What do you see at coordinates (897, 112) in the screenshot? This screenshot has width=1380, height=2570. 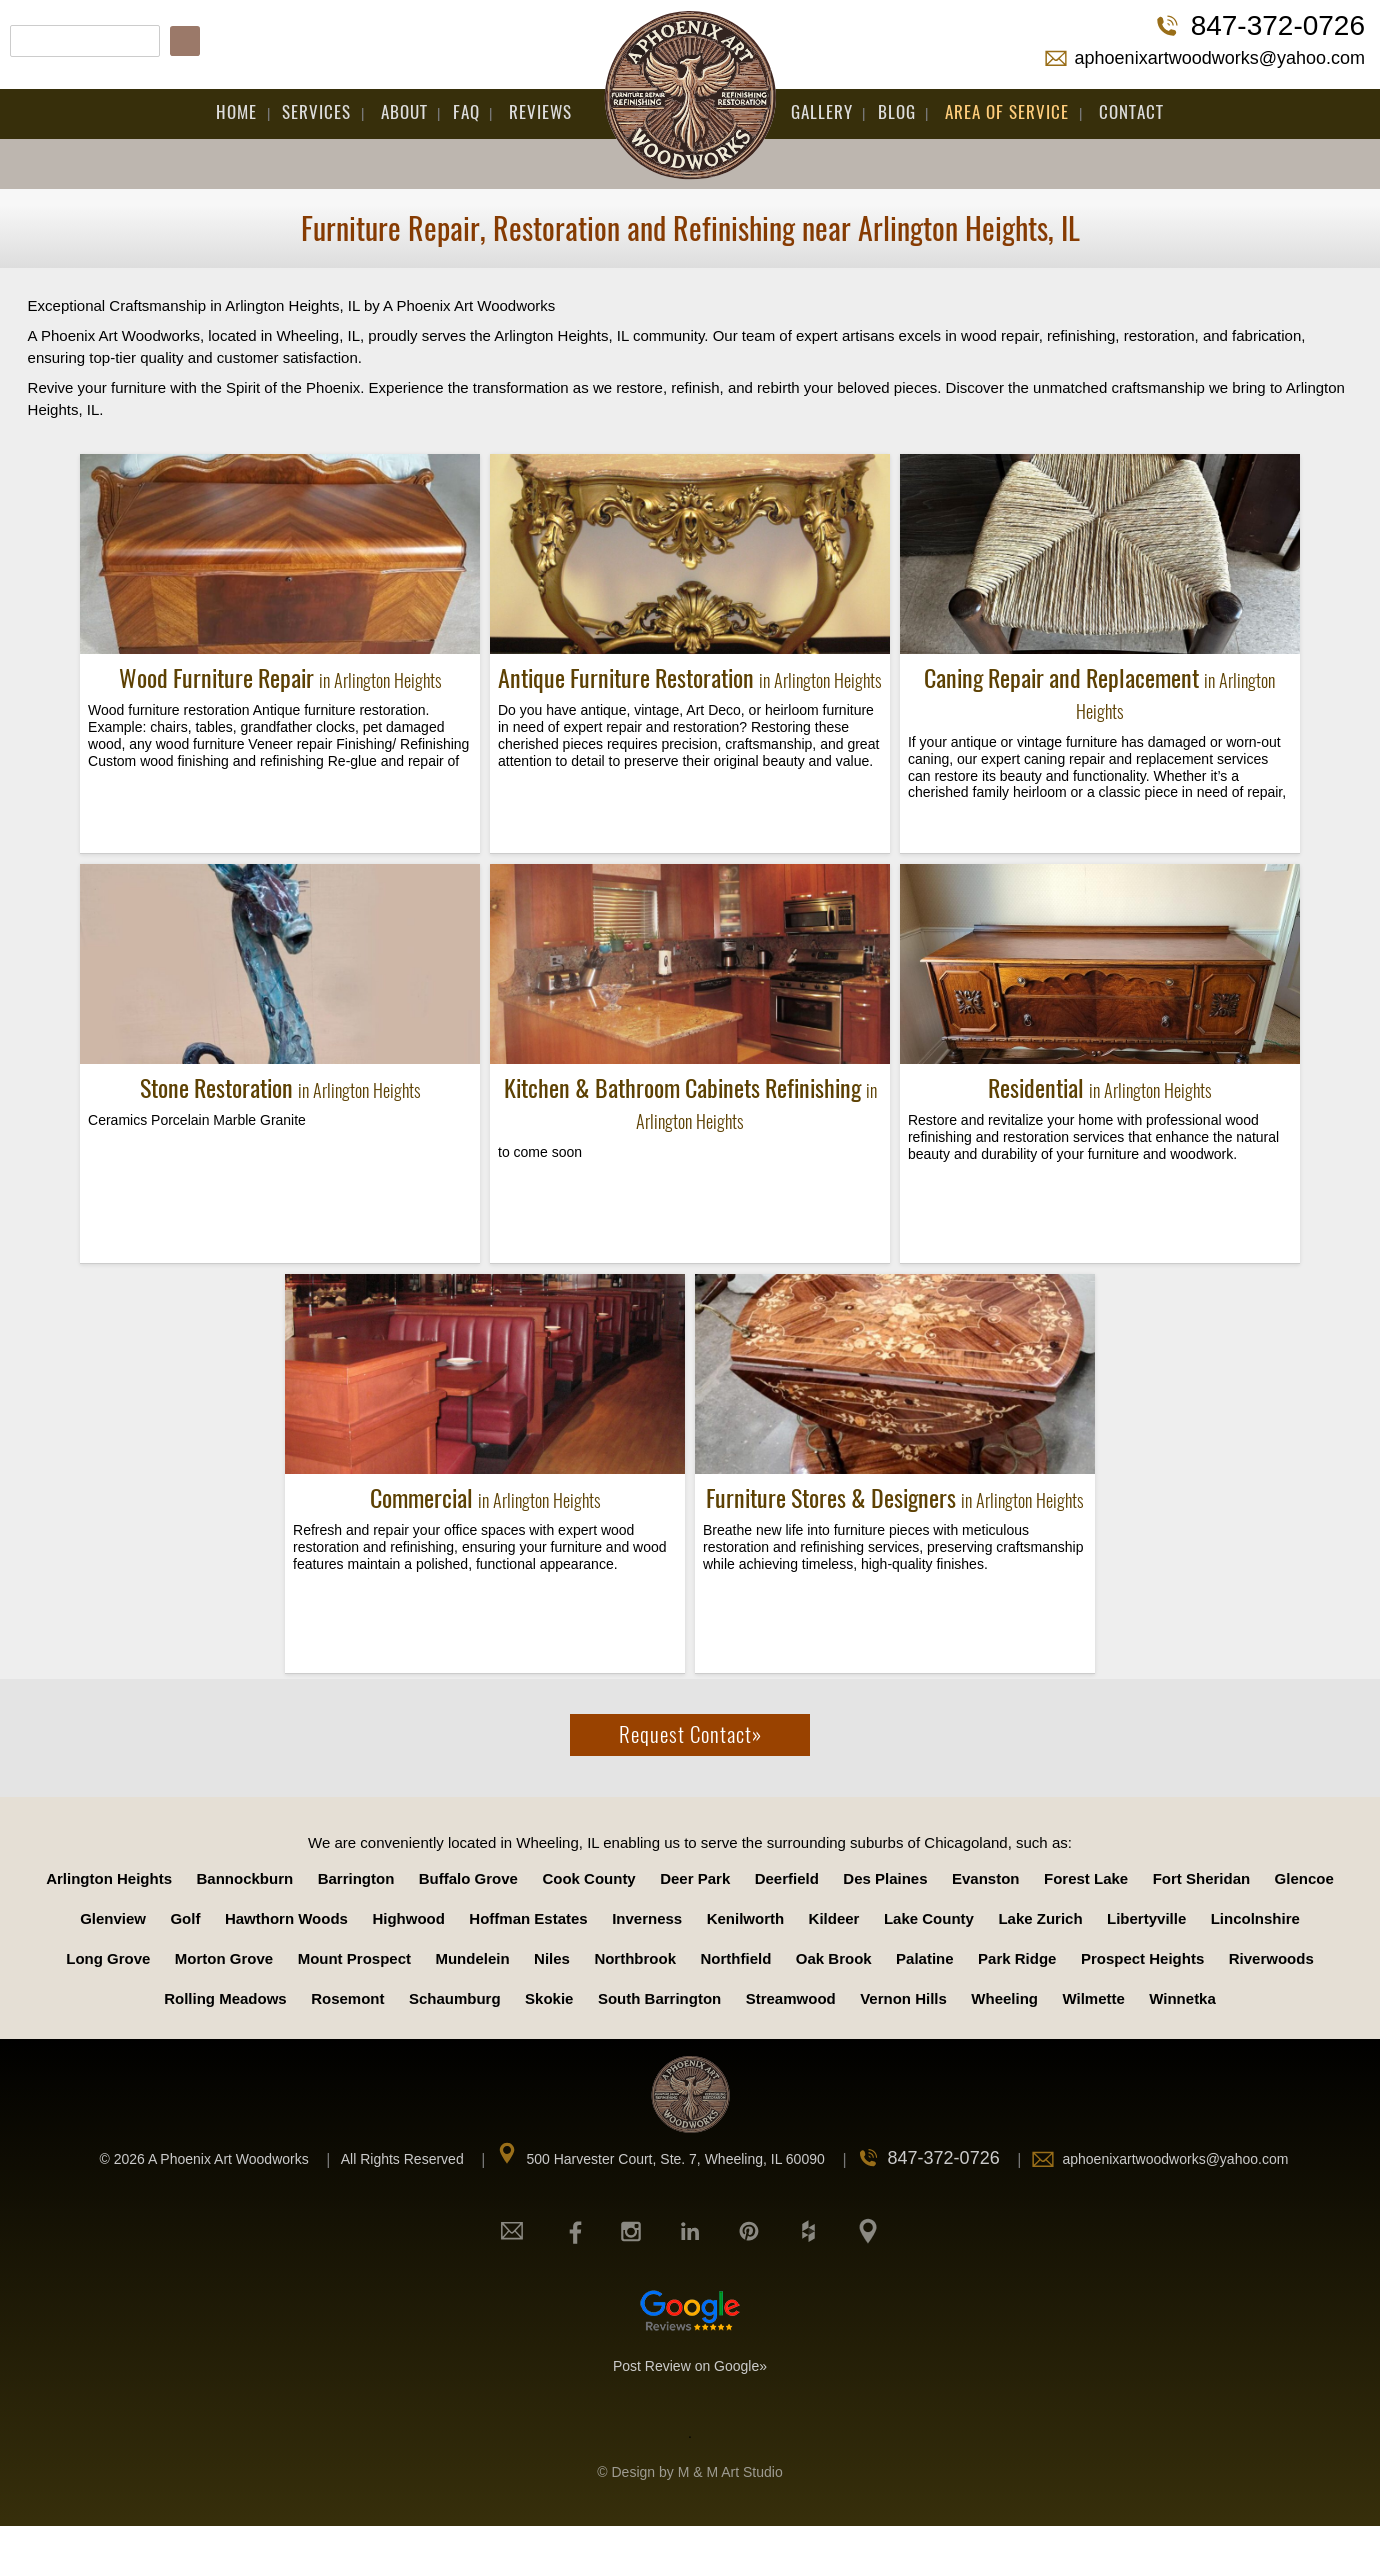 I see `Blog` at bounding box center [897, 112].